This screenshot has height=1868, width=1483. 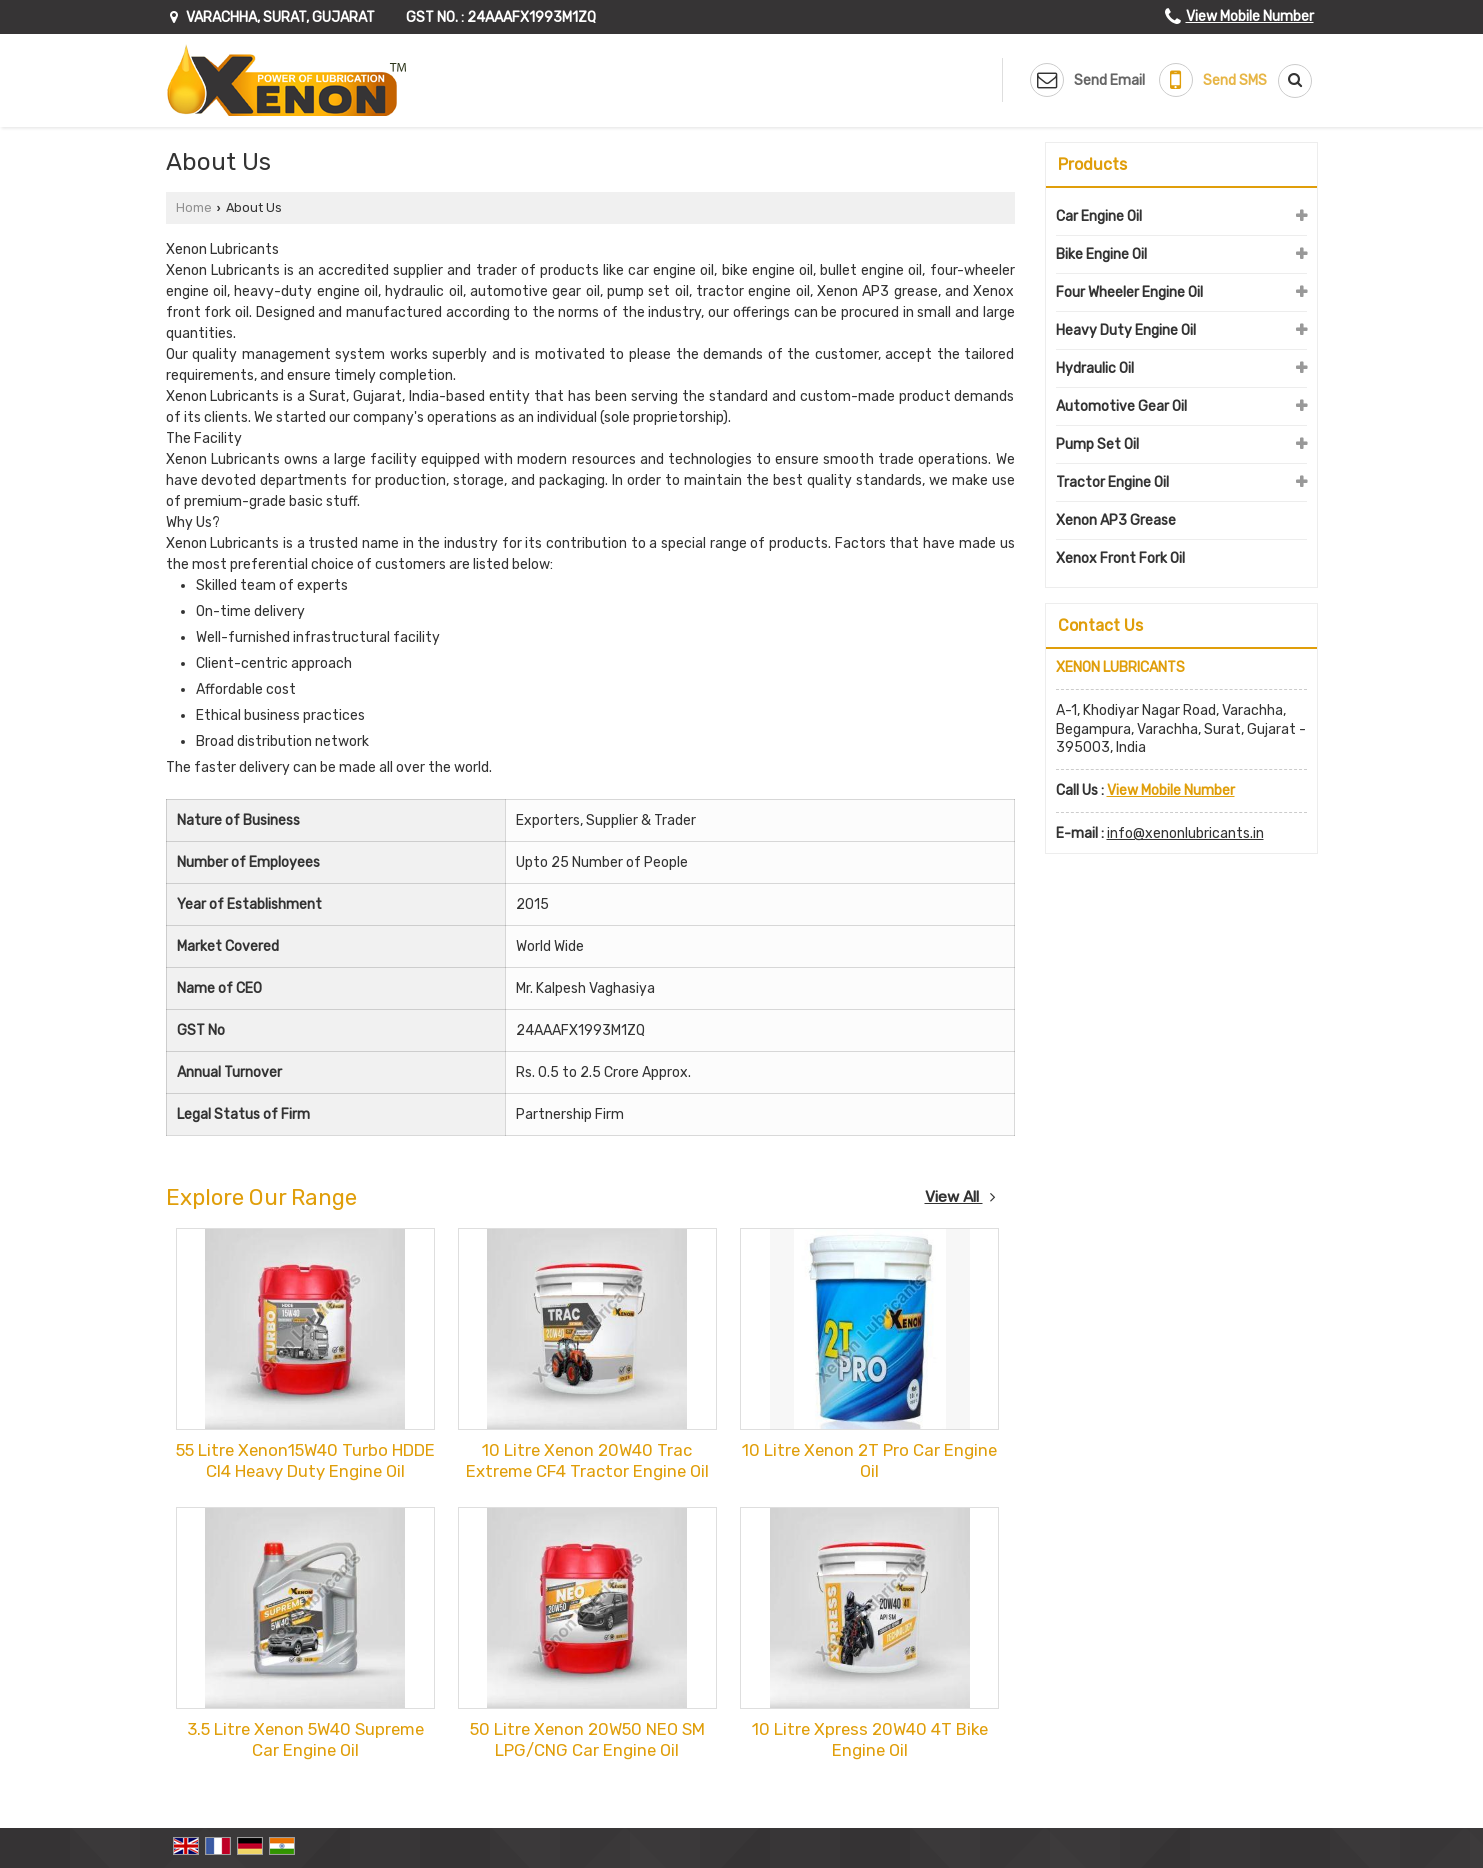 I want to click on 3.5 Litre Xenon 5W40 Supreme Car Engine Oil, so click(x=305, y=1739).